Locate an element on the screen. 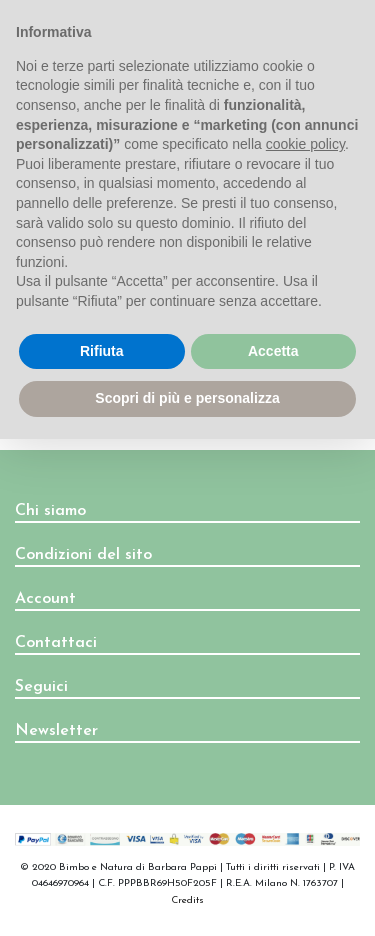  Accetta [button] is located at coordinates (273, 351).